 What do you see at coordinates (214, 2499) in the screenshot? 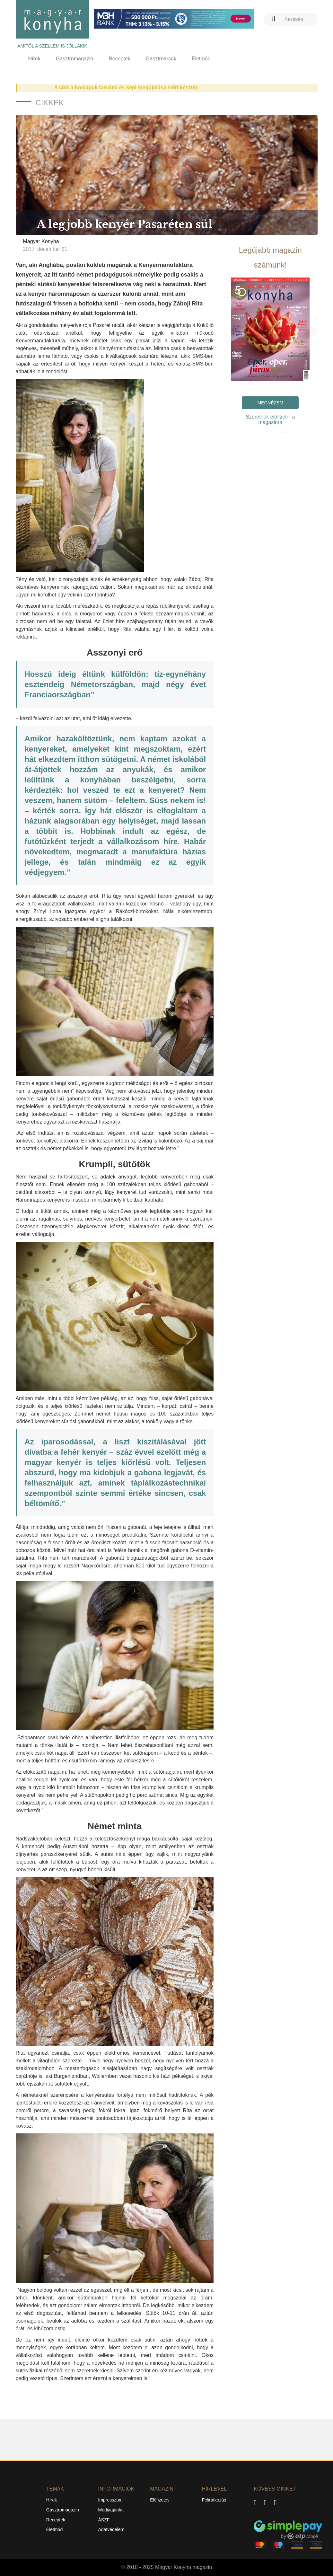
I see `Feliratkozás` at bounding box center [214, 2499].